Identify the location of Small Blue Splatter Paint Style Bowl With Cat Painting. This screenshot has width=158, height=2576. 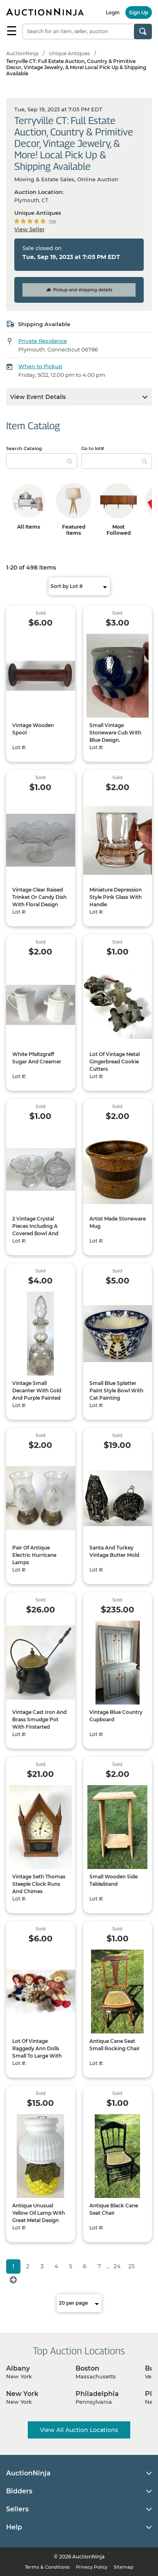
(116, 1390).